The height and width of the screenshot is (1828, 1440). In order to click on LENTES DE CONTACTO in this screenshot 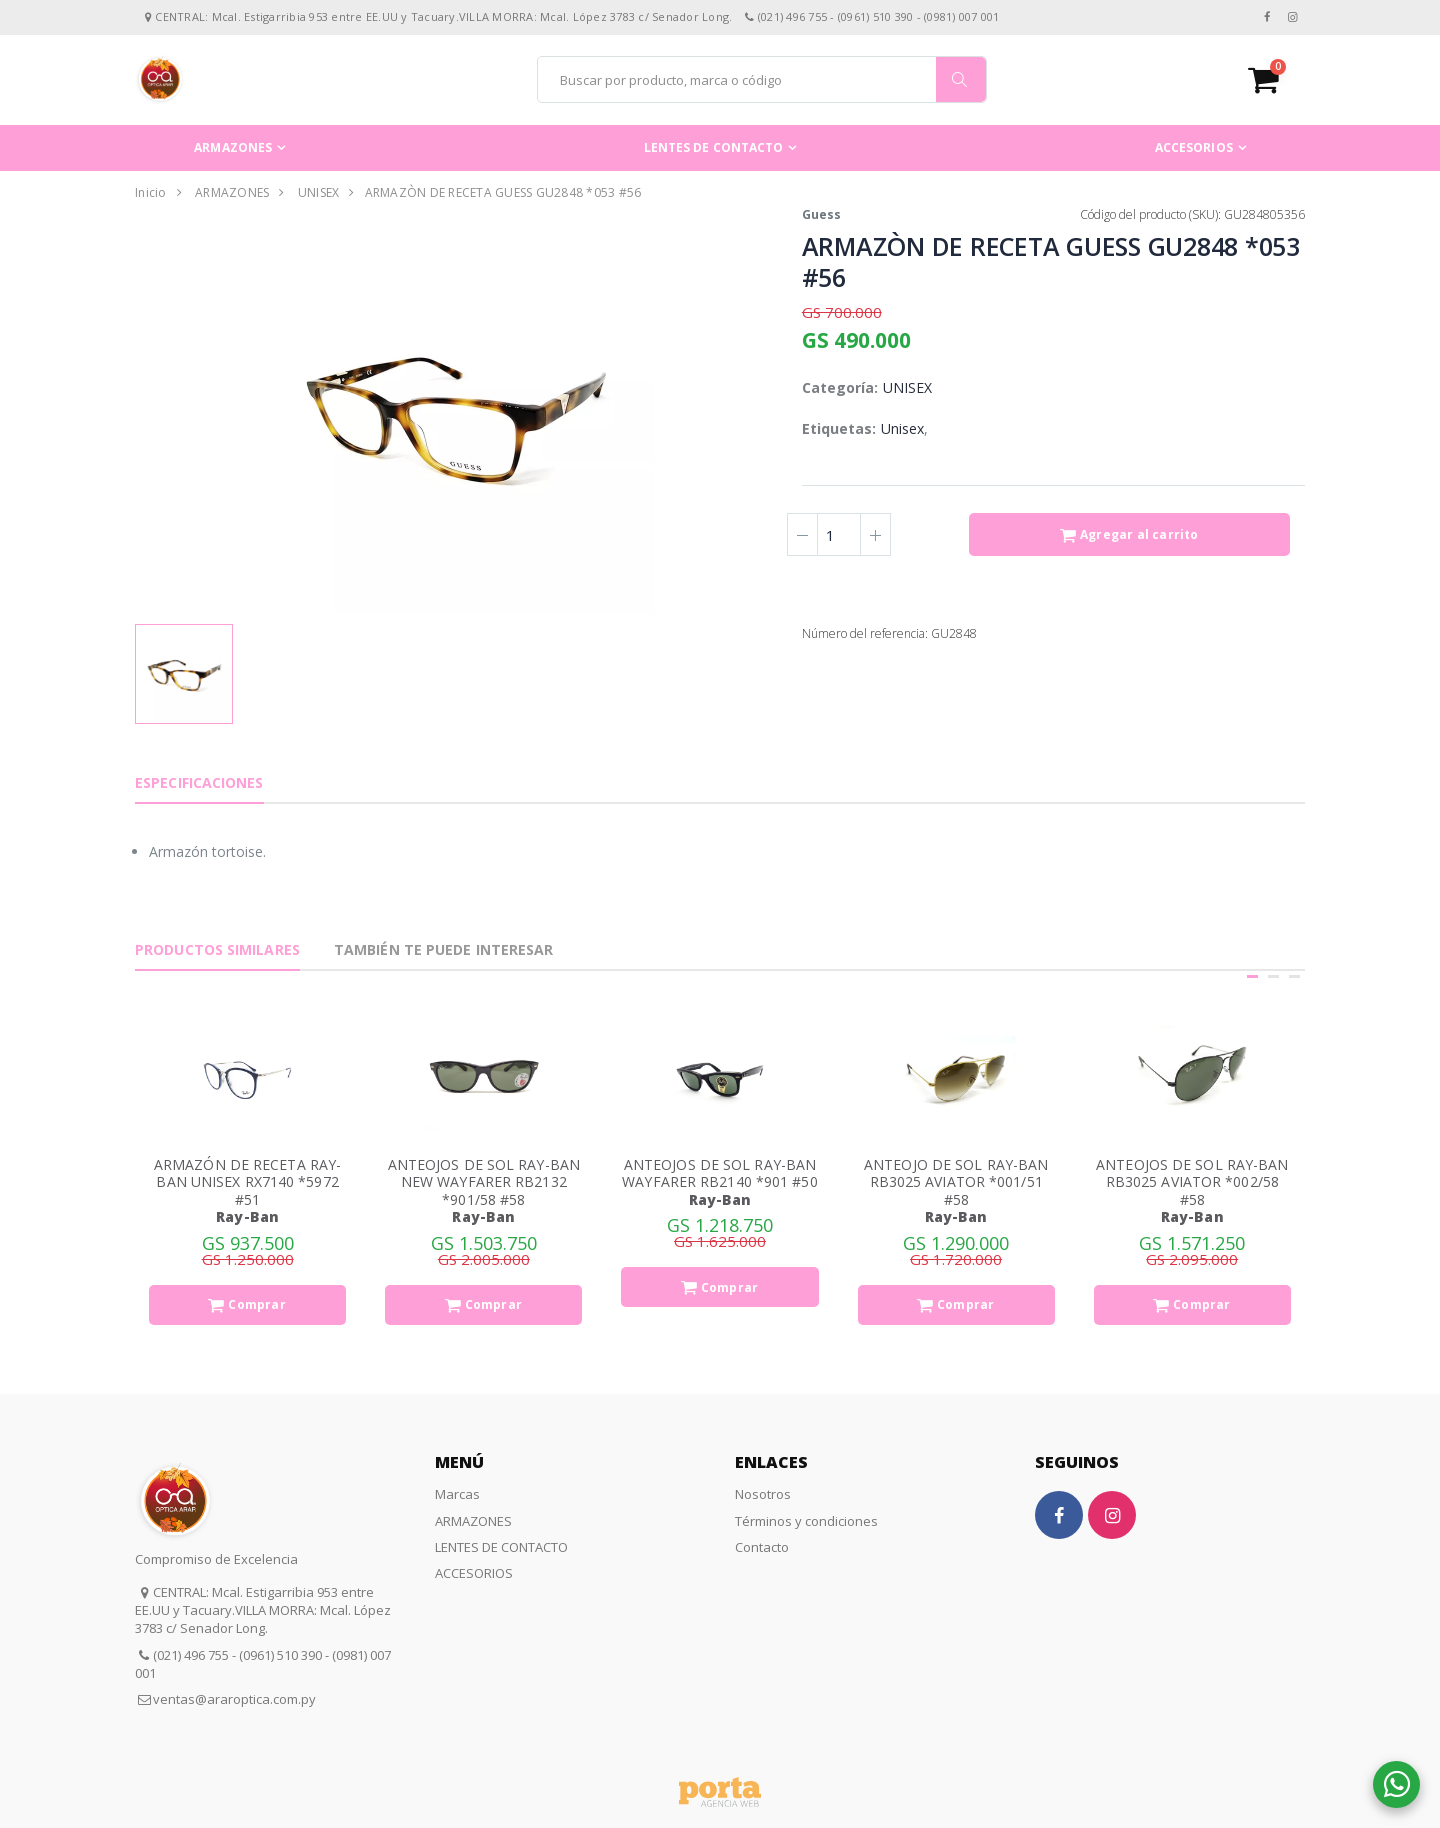, I will do `click(714, 147)`.